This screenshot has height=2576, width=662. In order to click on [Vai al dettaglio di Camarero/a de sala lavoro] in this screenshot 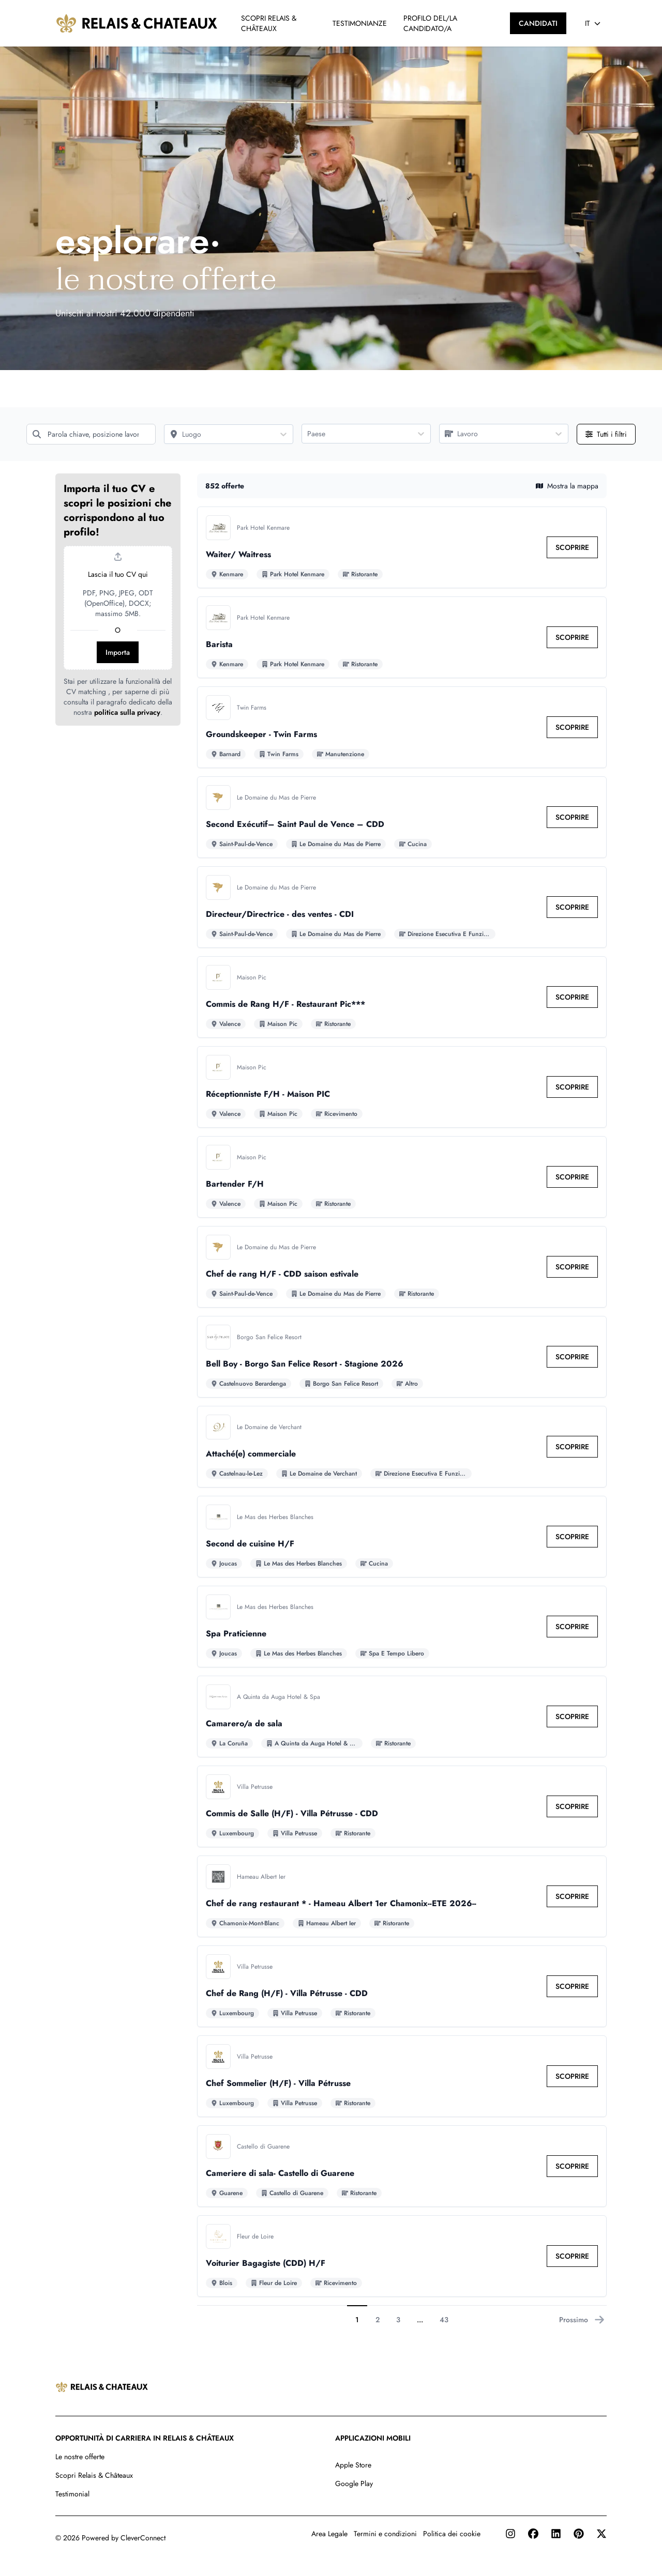, I will do `click(402, 1716)`.